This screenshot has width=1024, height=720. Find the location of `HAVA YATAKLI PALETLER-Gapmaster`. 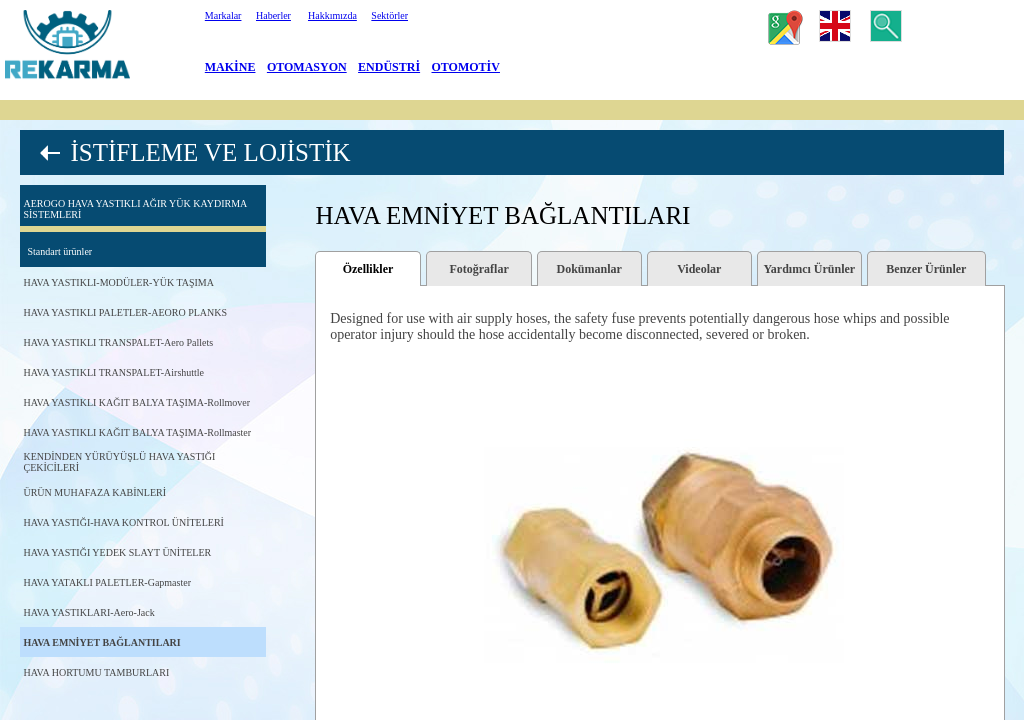

HAVA YATAKLI PALETLER-Gapmaster is located at coordinates (107, 582).